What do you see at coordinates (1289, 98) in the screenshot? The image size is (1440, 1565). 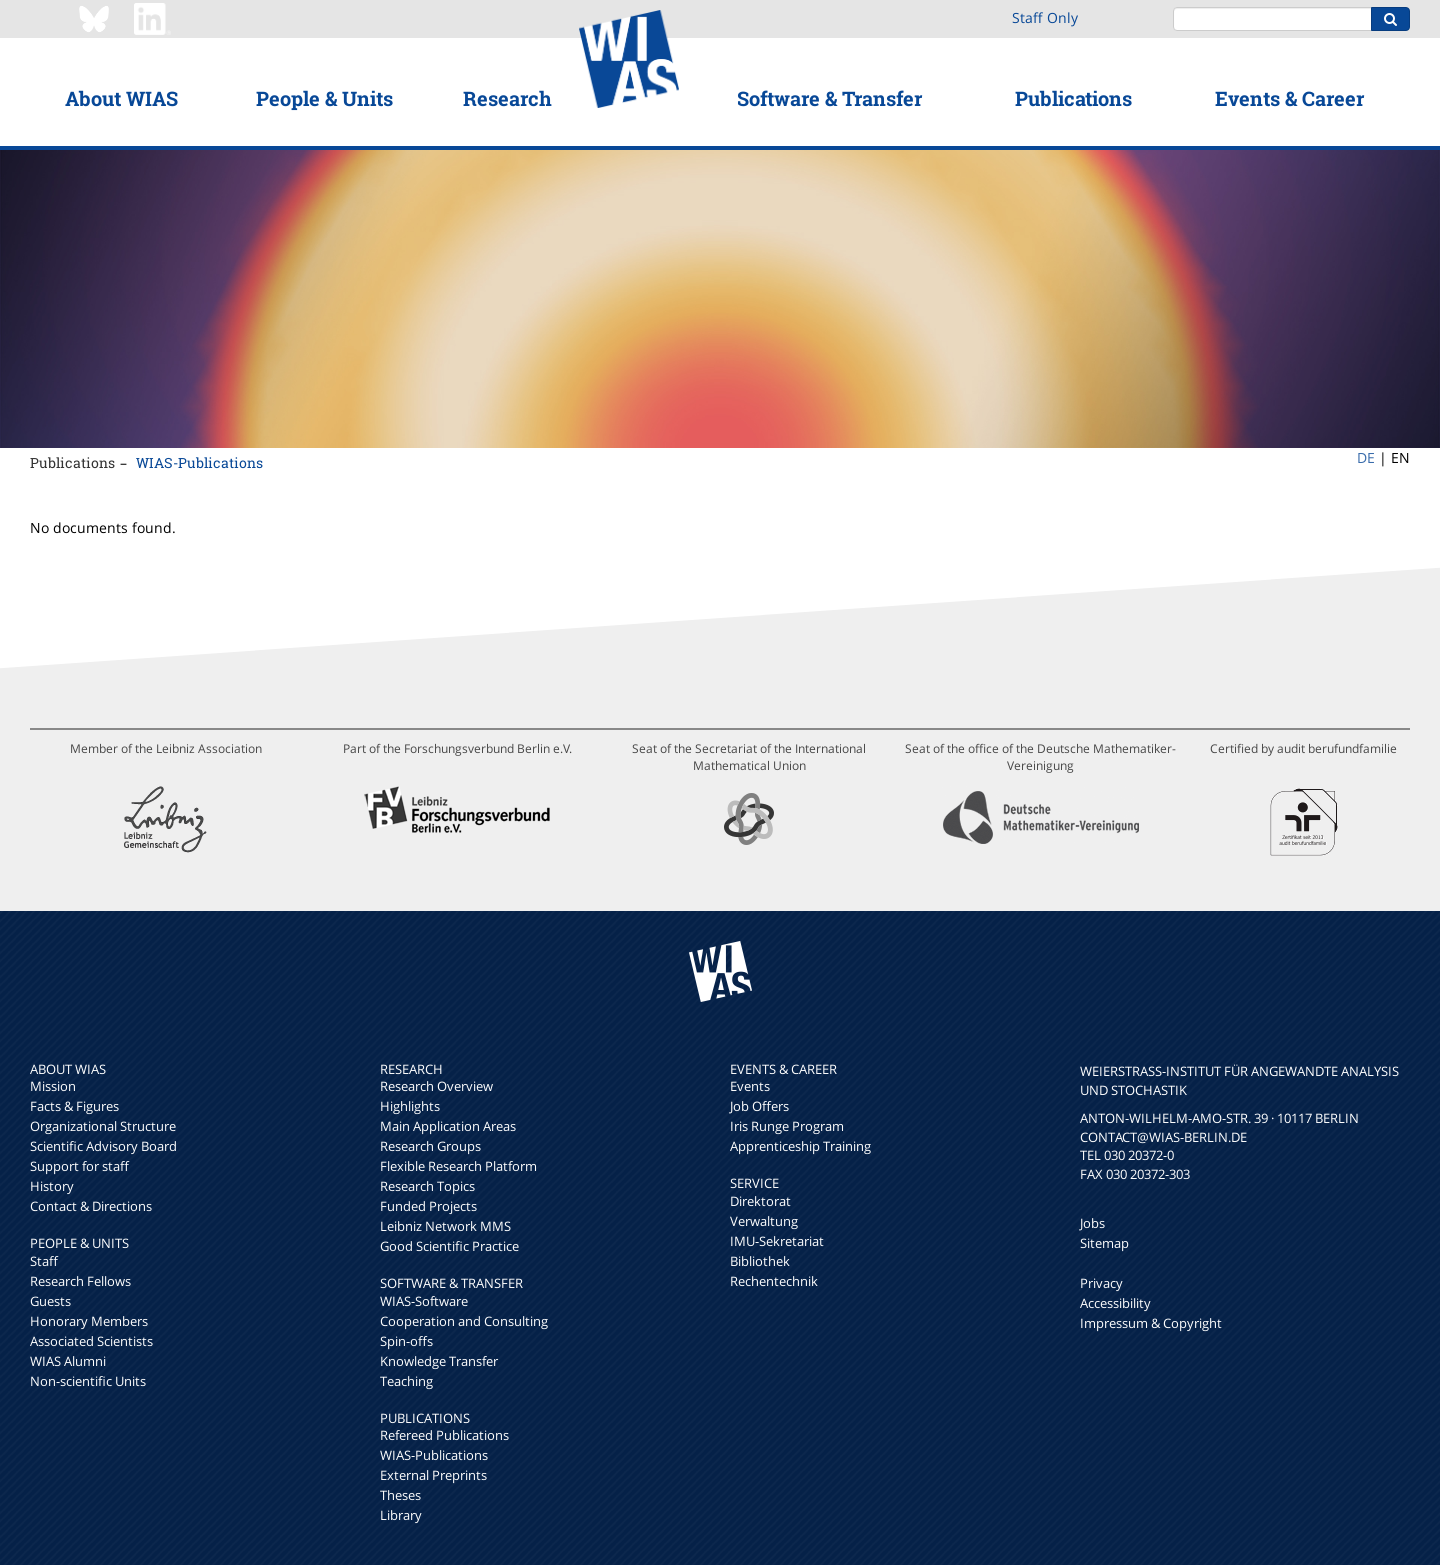 I see `Events & Career` at bounding box center [1289, 98].